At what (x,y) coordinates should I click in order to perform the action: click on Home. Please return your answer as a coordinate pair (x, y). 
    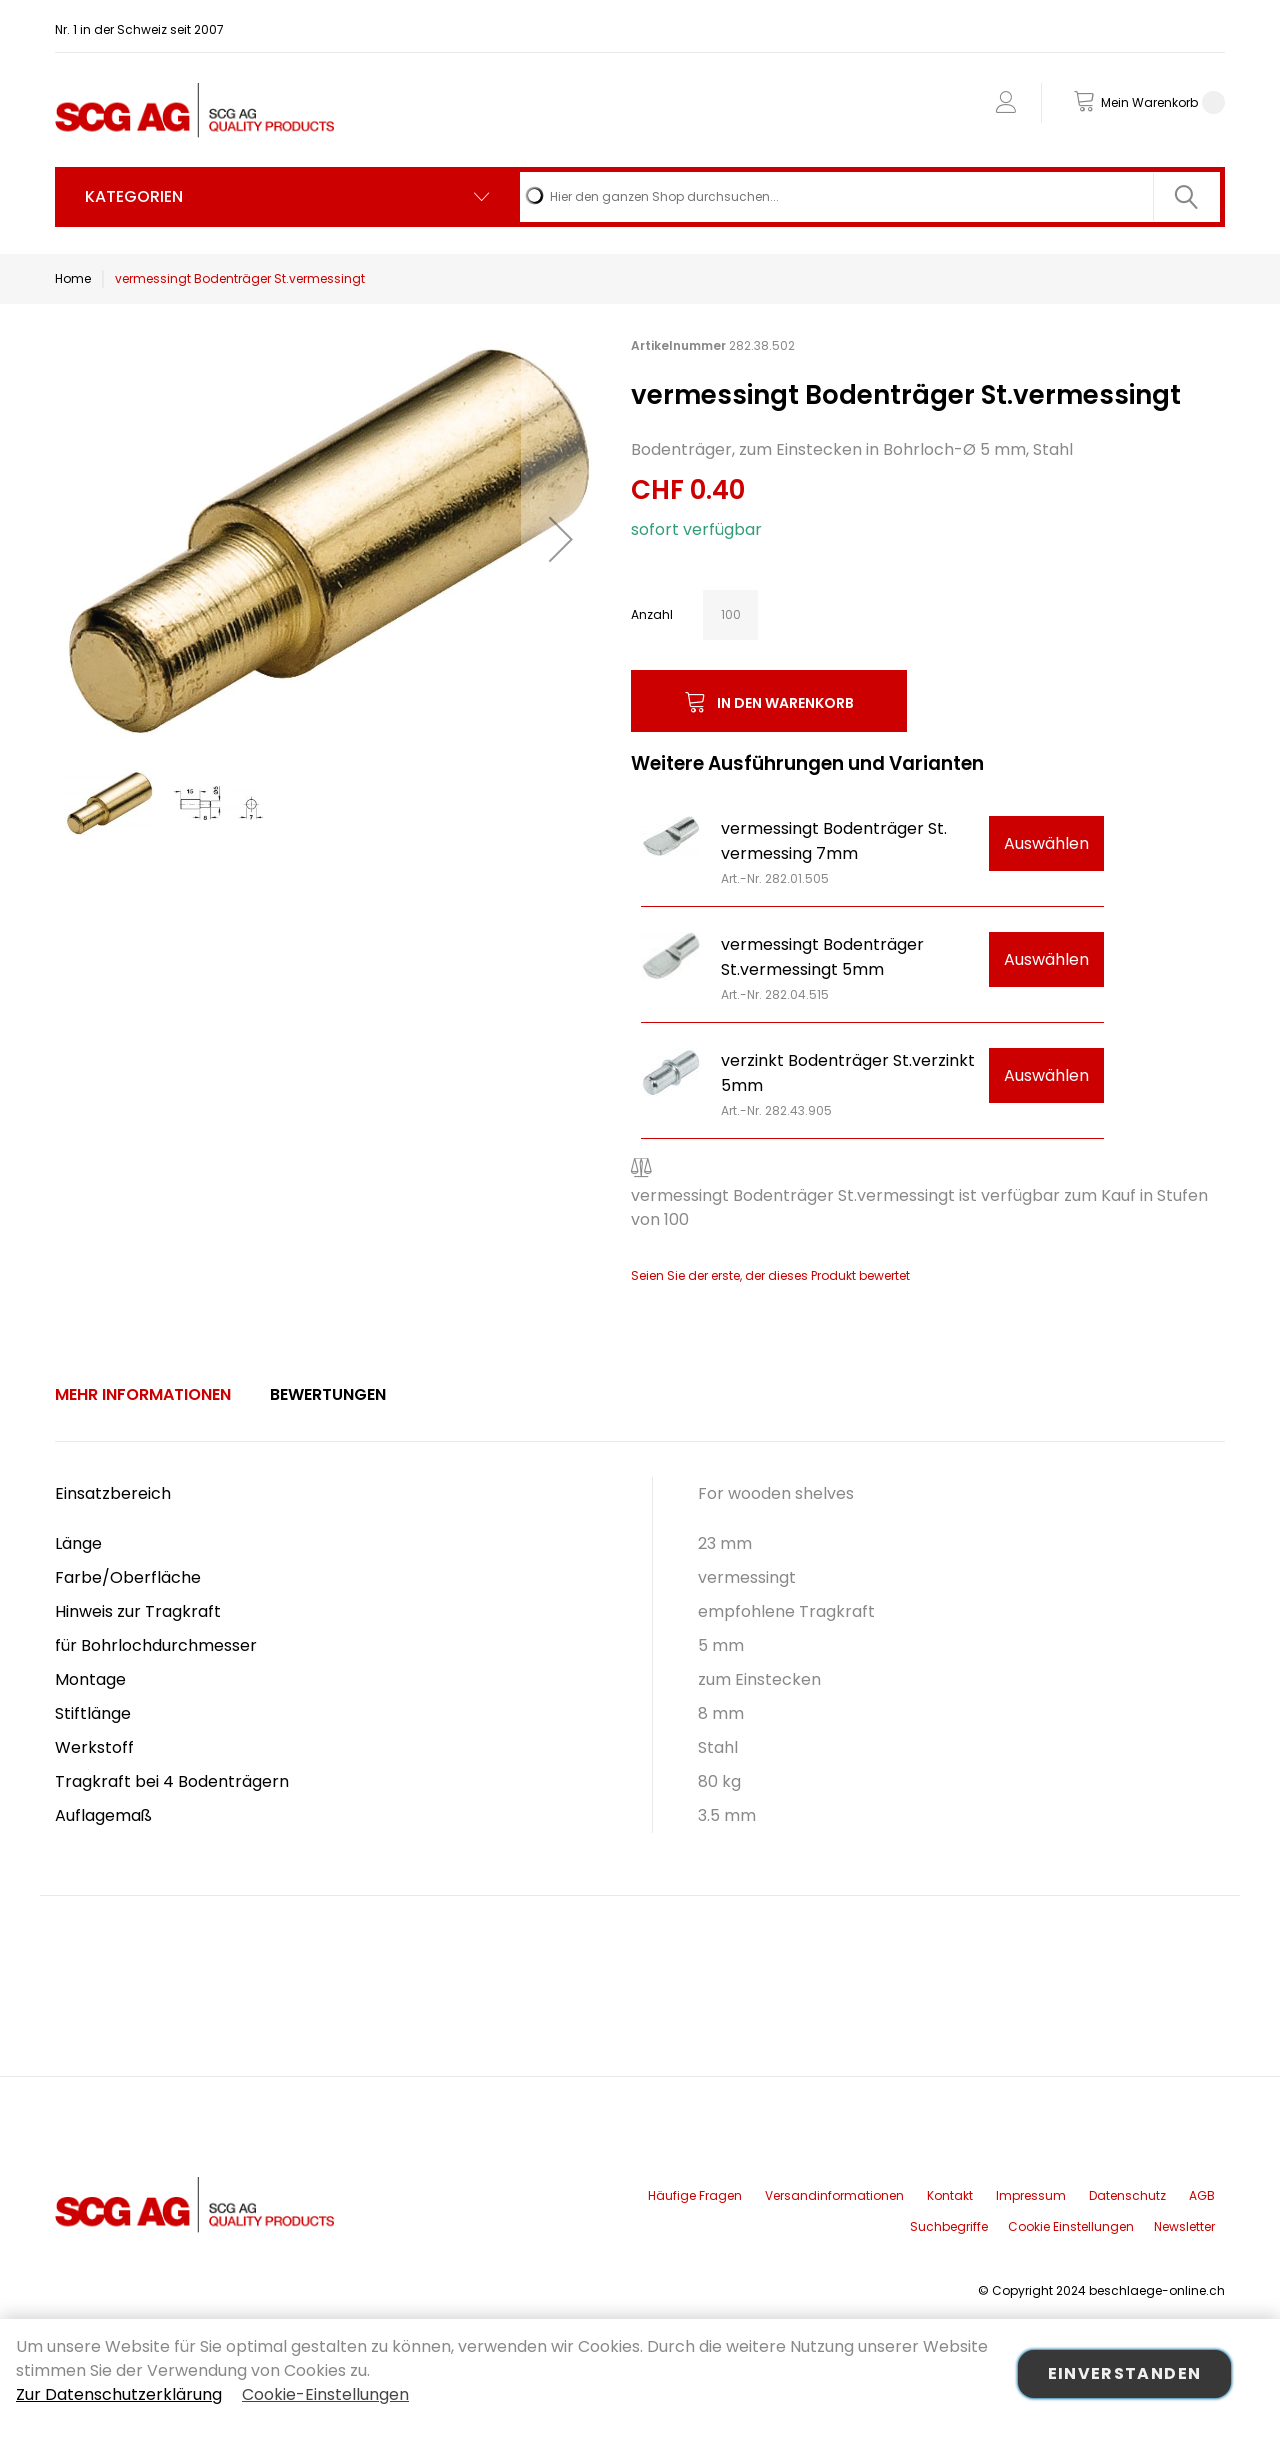
    Looking at the image, I should click on (73, 278).